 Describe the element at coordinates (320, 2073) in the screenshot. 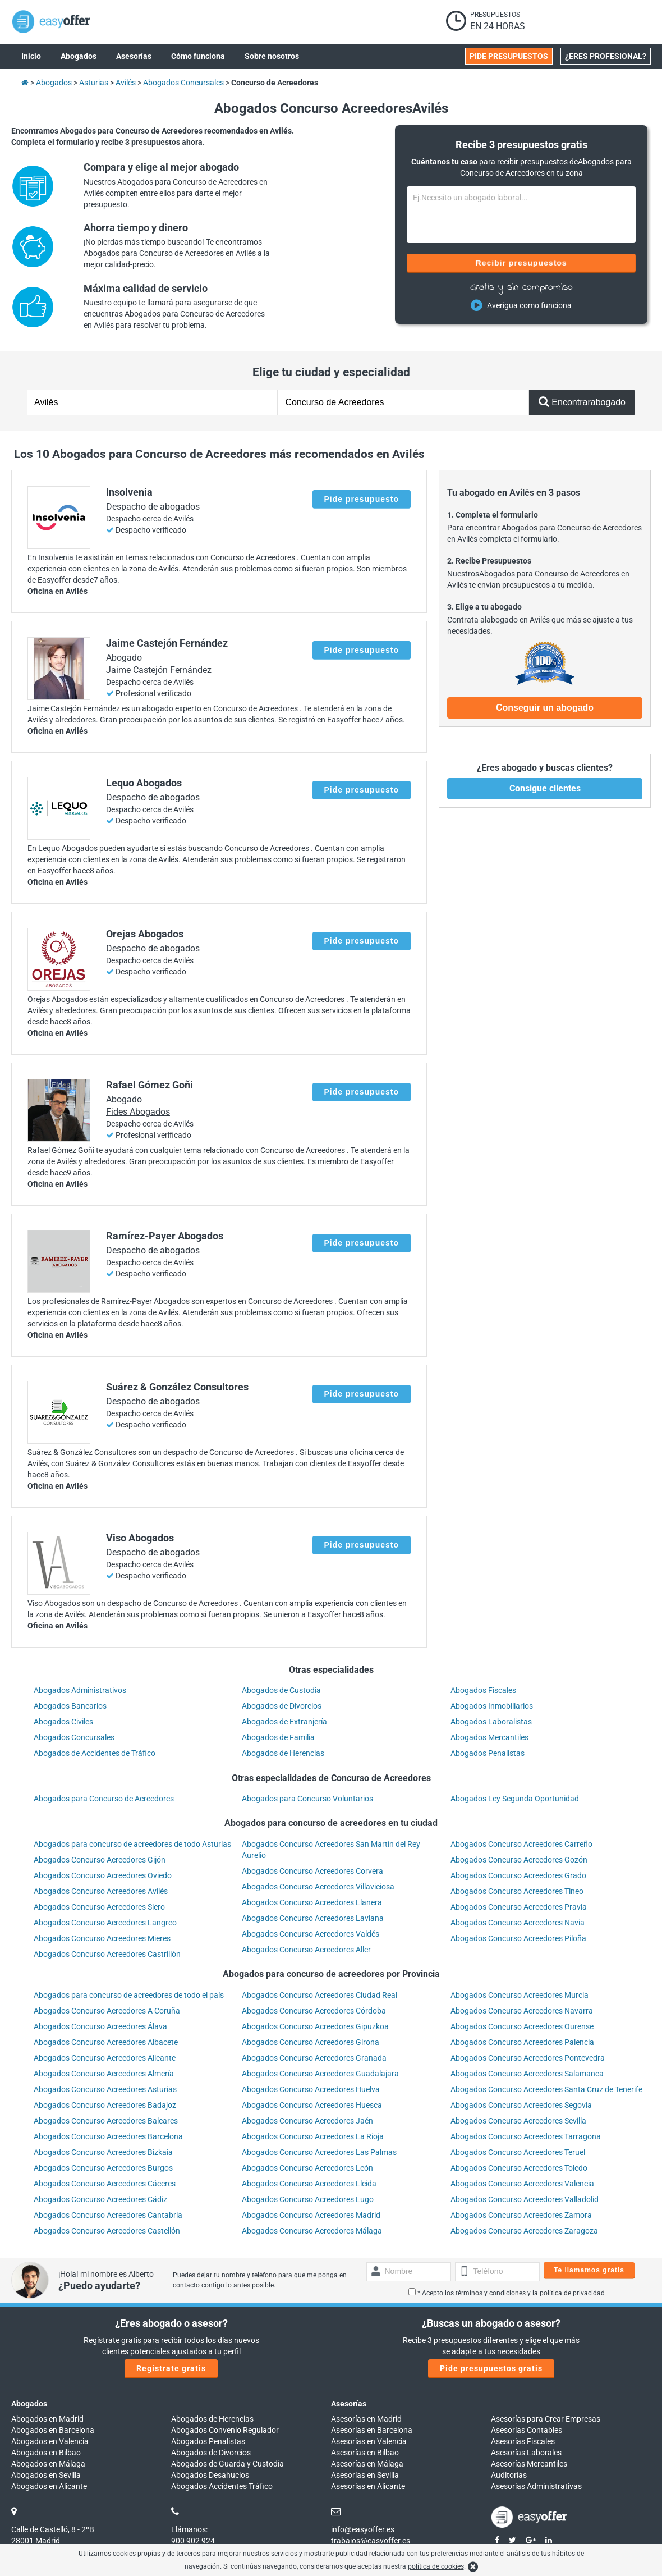

I see `Abogados Concurso Acreedores Guadalajara` at that location.